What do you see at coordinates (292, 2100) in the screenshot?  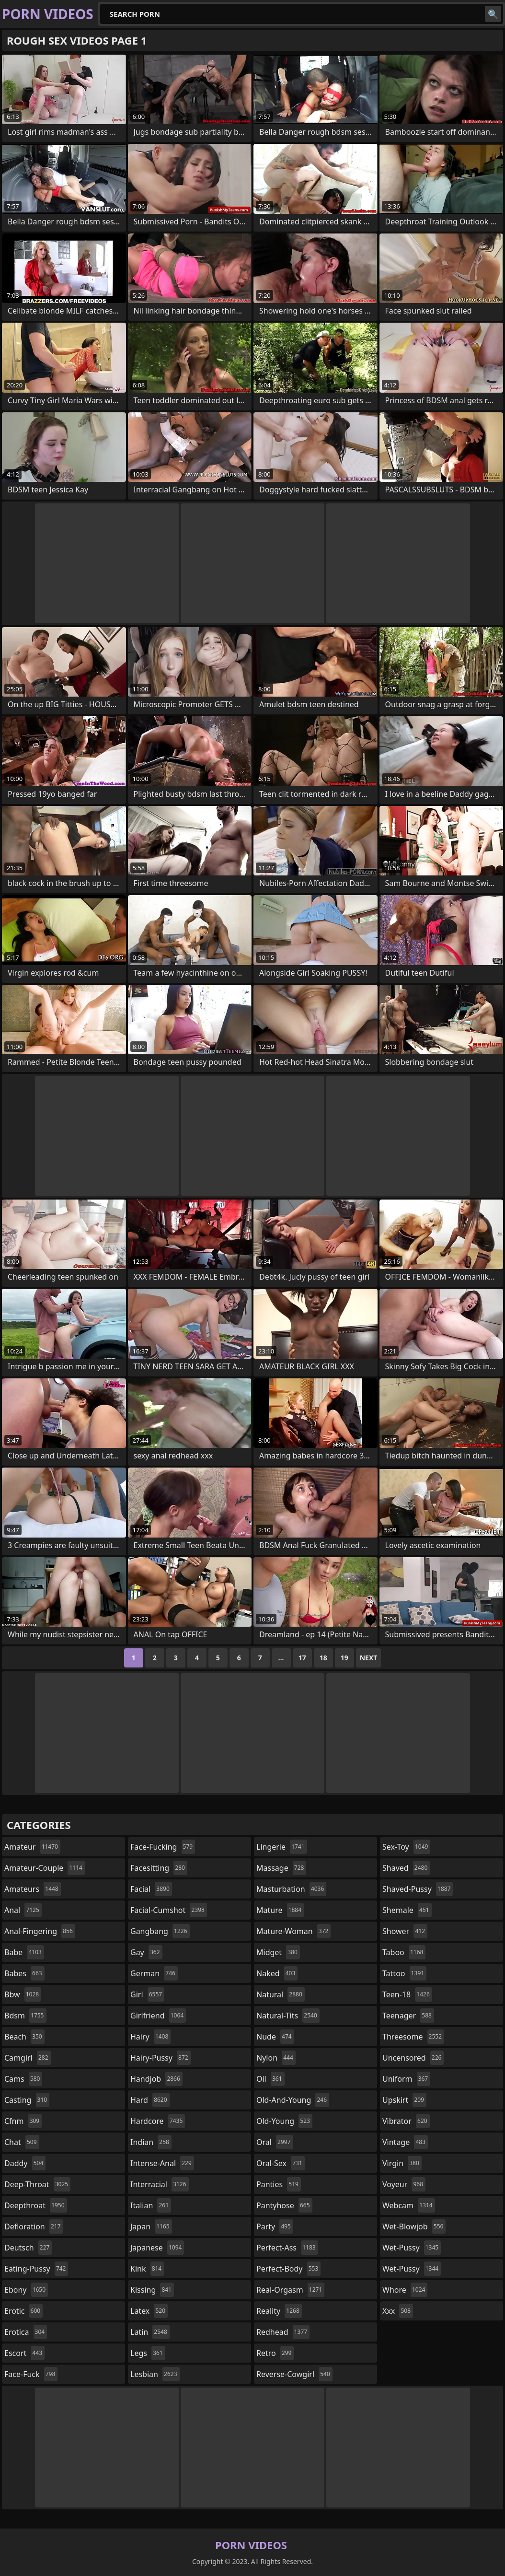 I see `old-and-young` at bounding box center [292, 2100].